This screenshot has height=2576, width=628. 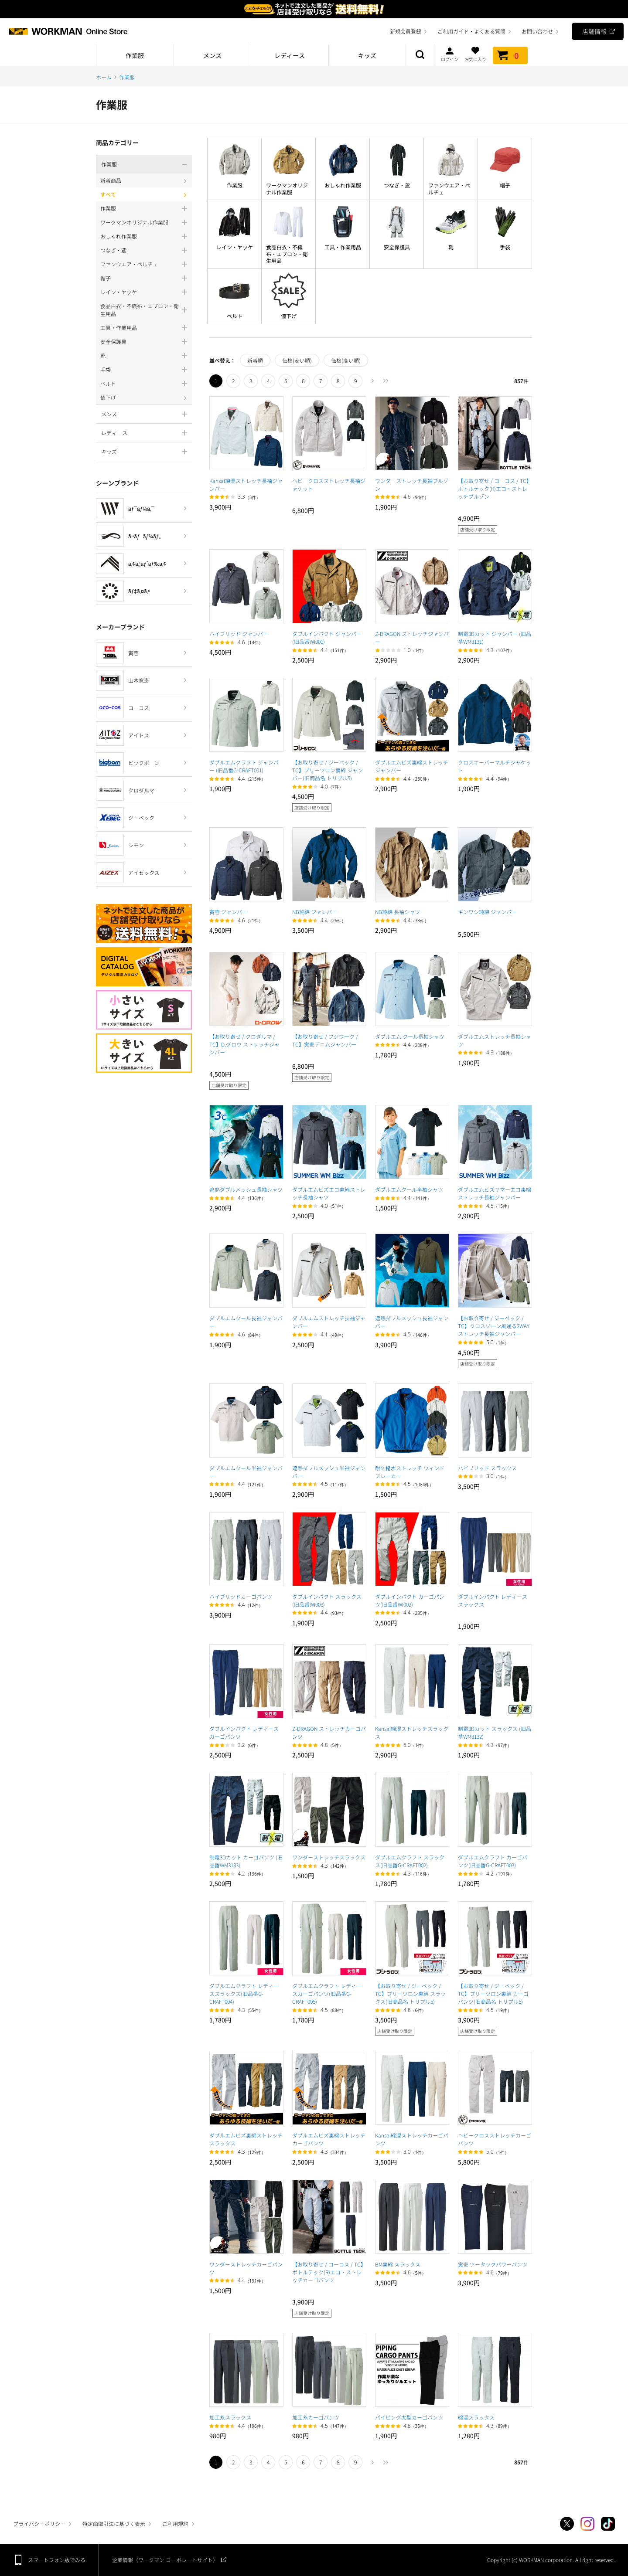 I want to click on 【お取り寄せ / ジーベック / TC】プリーツロン裏綿 スラックス(旧商品名 トリプル5), so click(x=410, y=1993).